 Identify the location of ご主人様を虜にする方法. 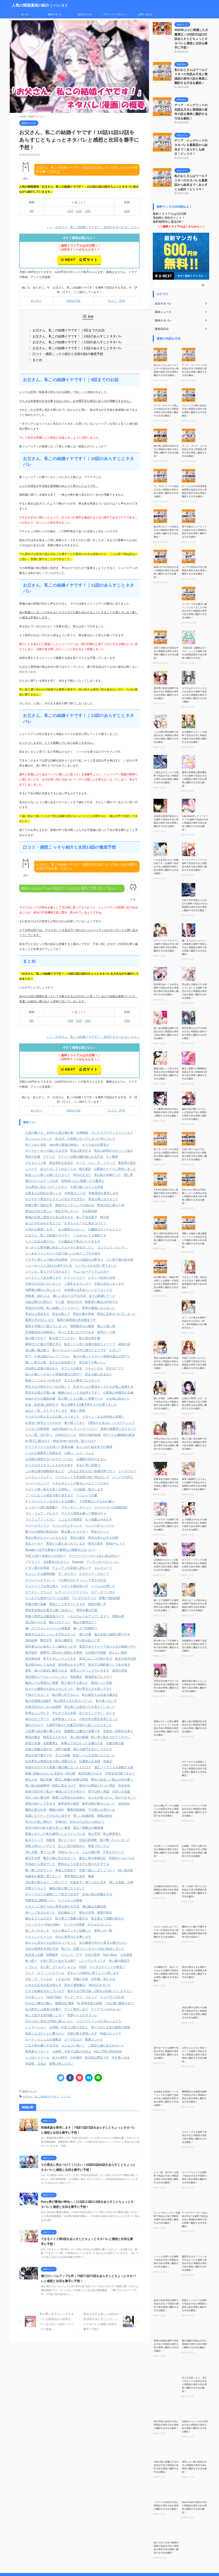
(116, 1907).